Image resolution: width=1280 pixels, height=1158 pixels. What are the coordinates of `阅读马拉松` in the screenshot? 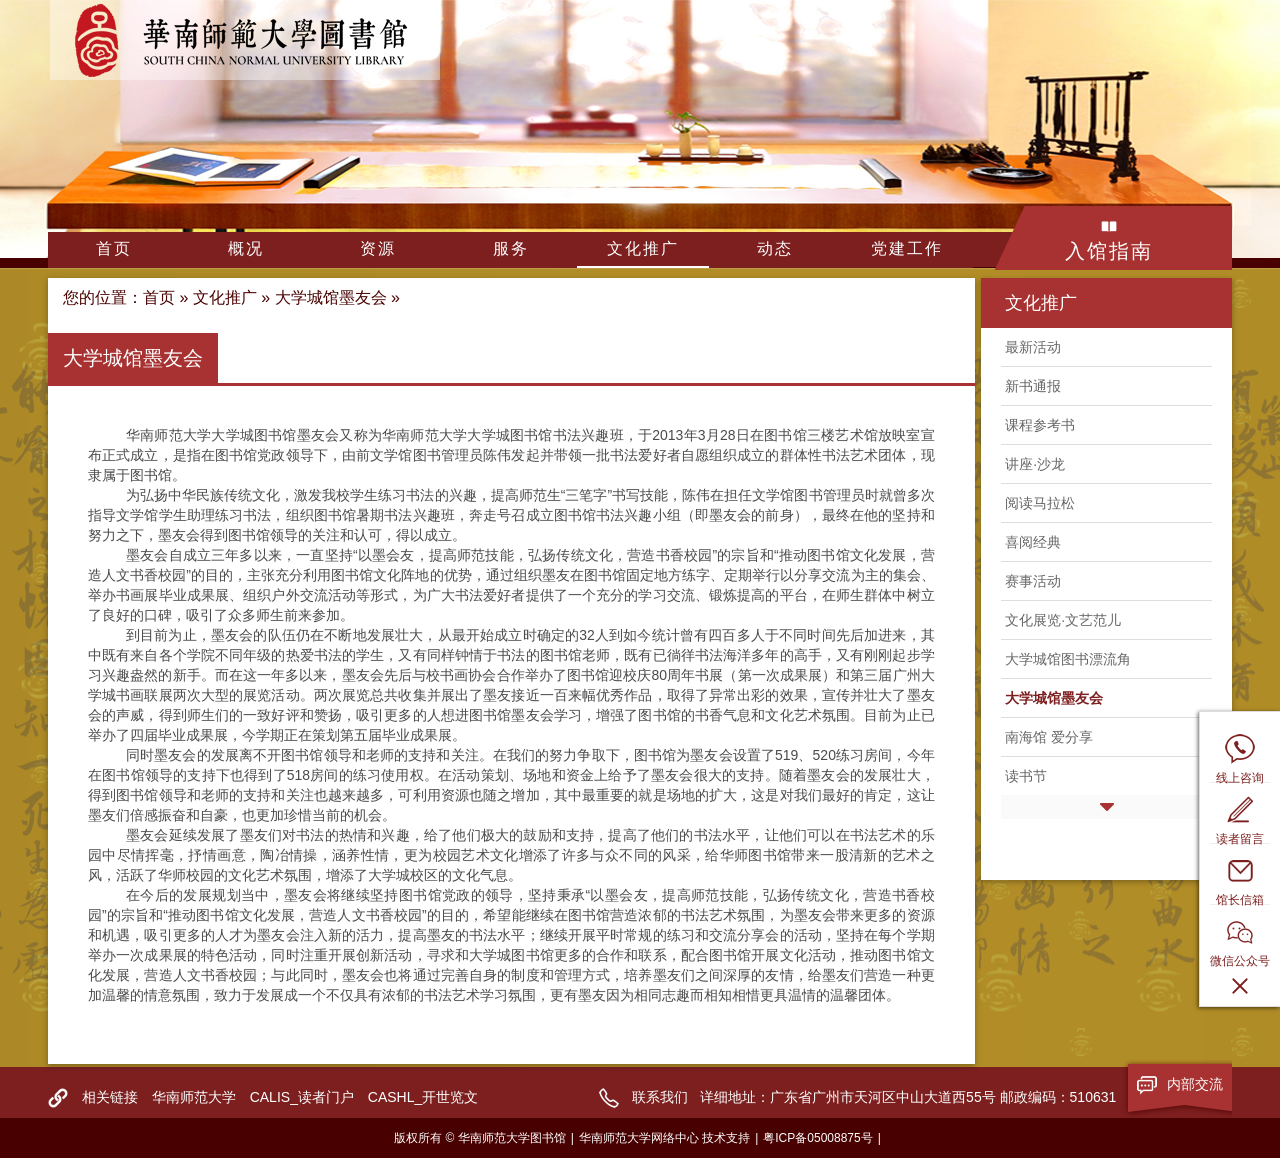 It's located at (1040, 503).